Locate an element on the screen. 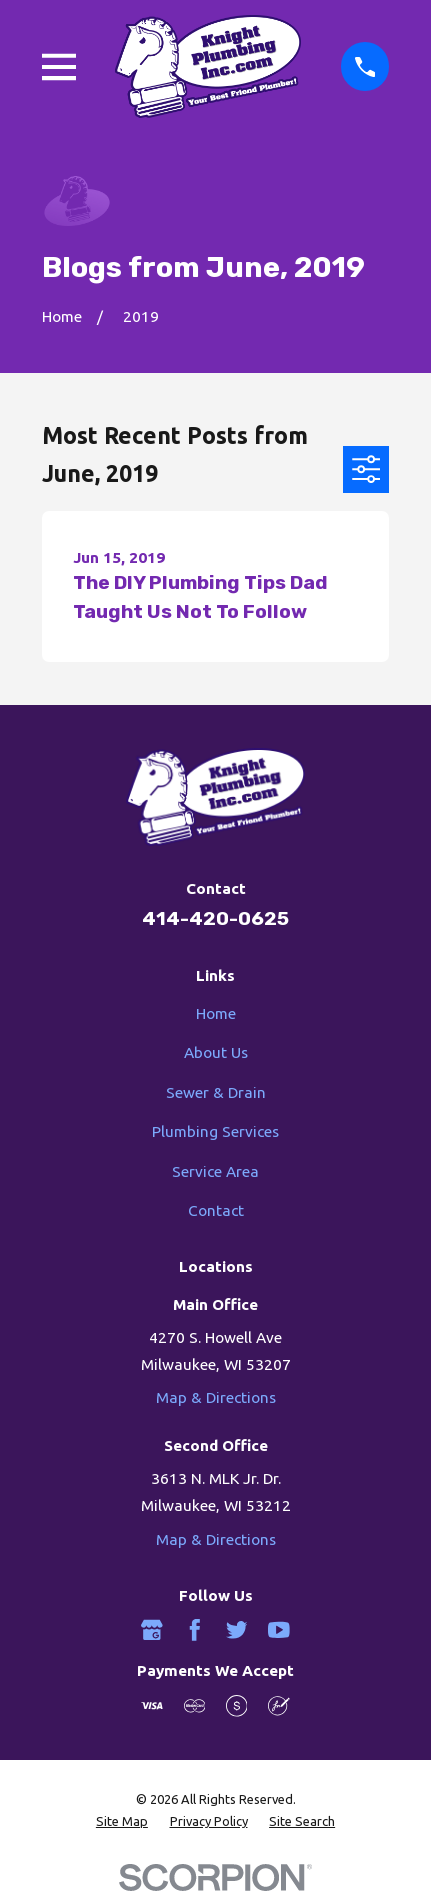  [Facebook] is located at coordinates (195, 1630).